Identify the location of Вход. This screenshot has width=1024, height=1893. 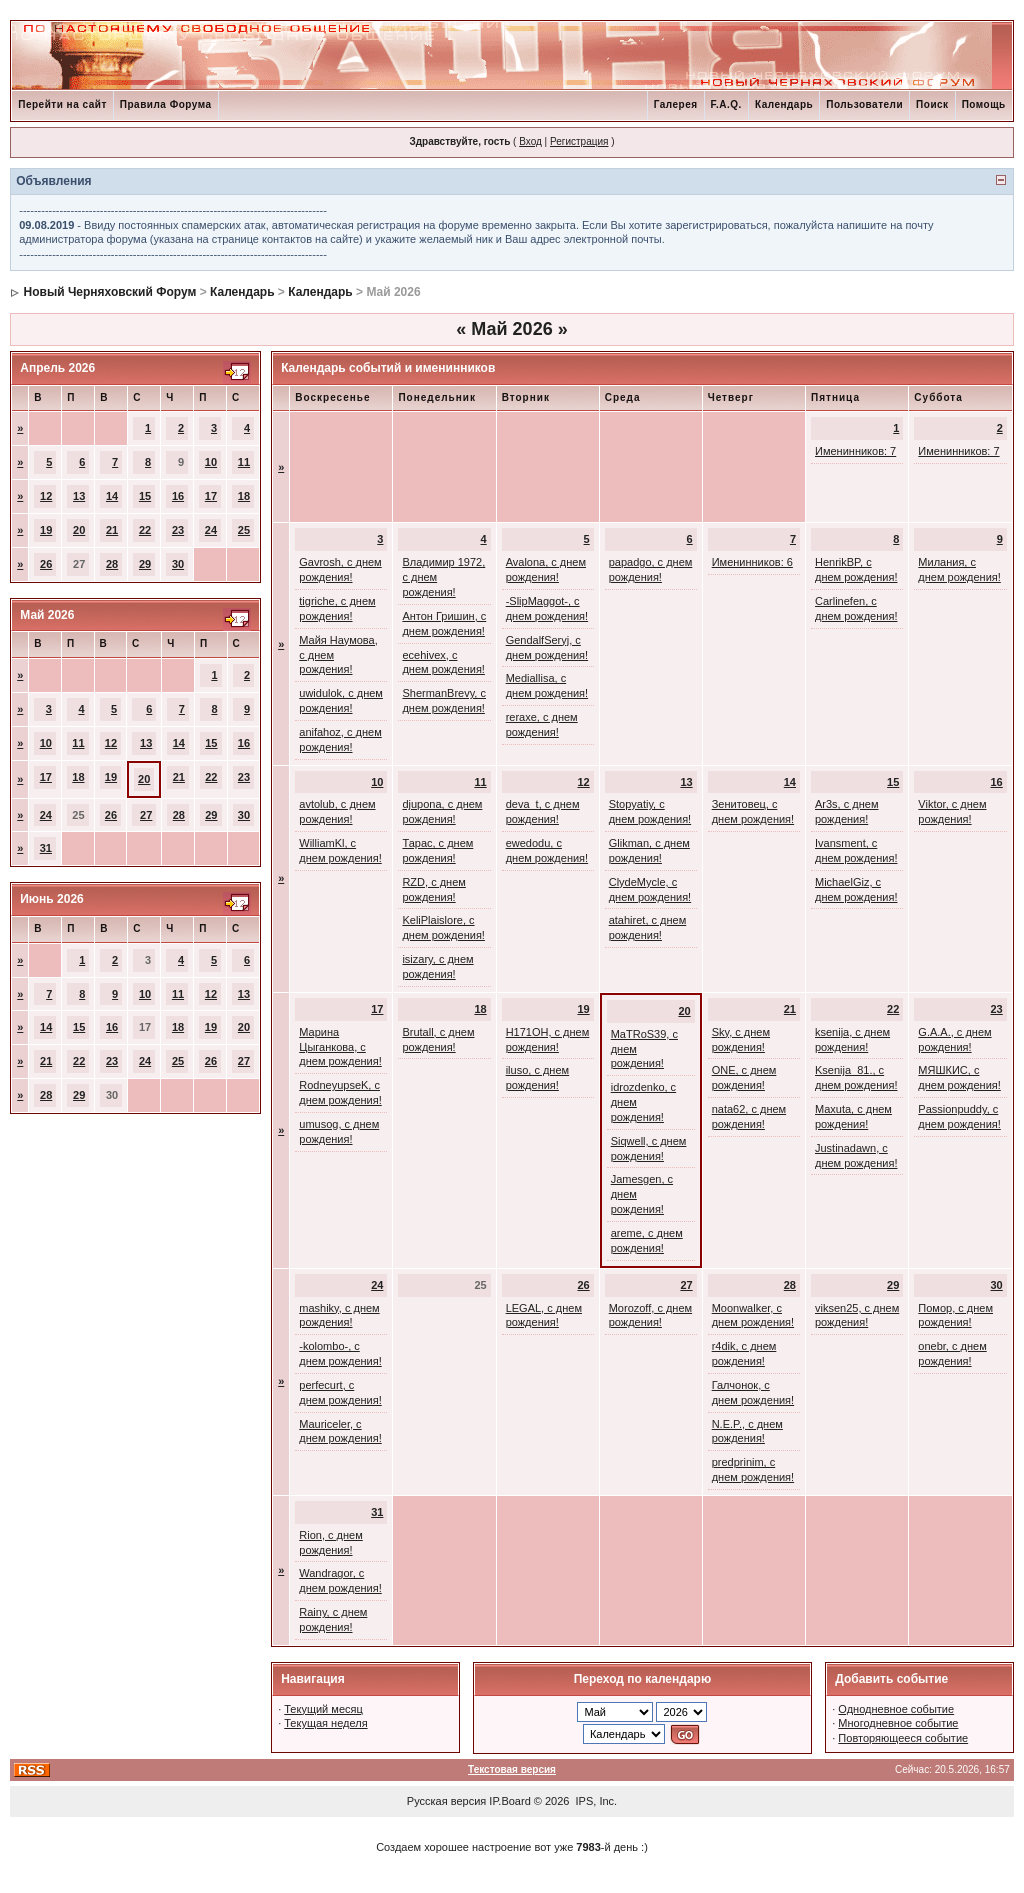
(530, 141).